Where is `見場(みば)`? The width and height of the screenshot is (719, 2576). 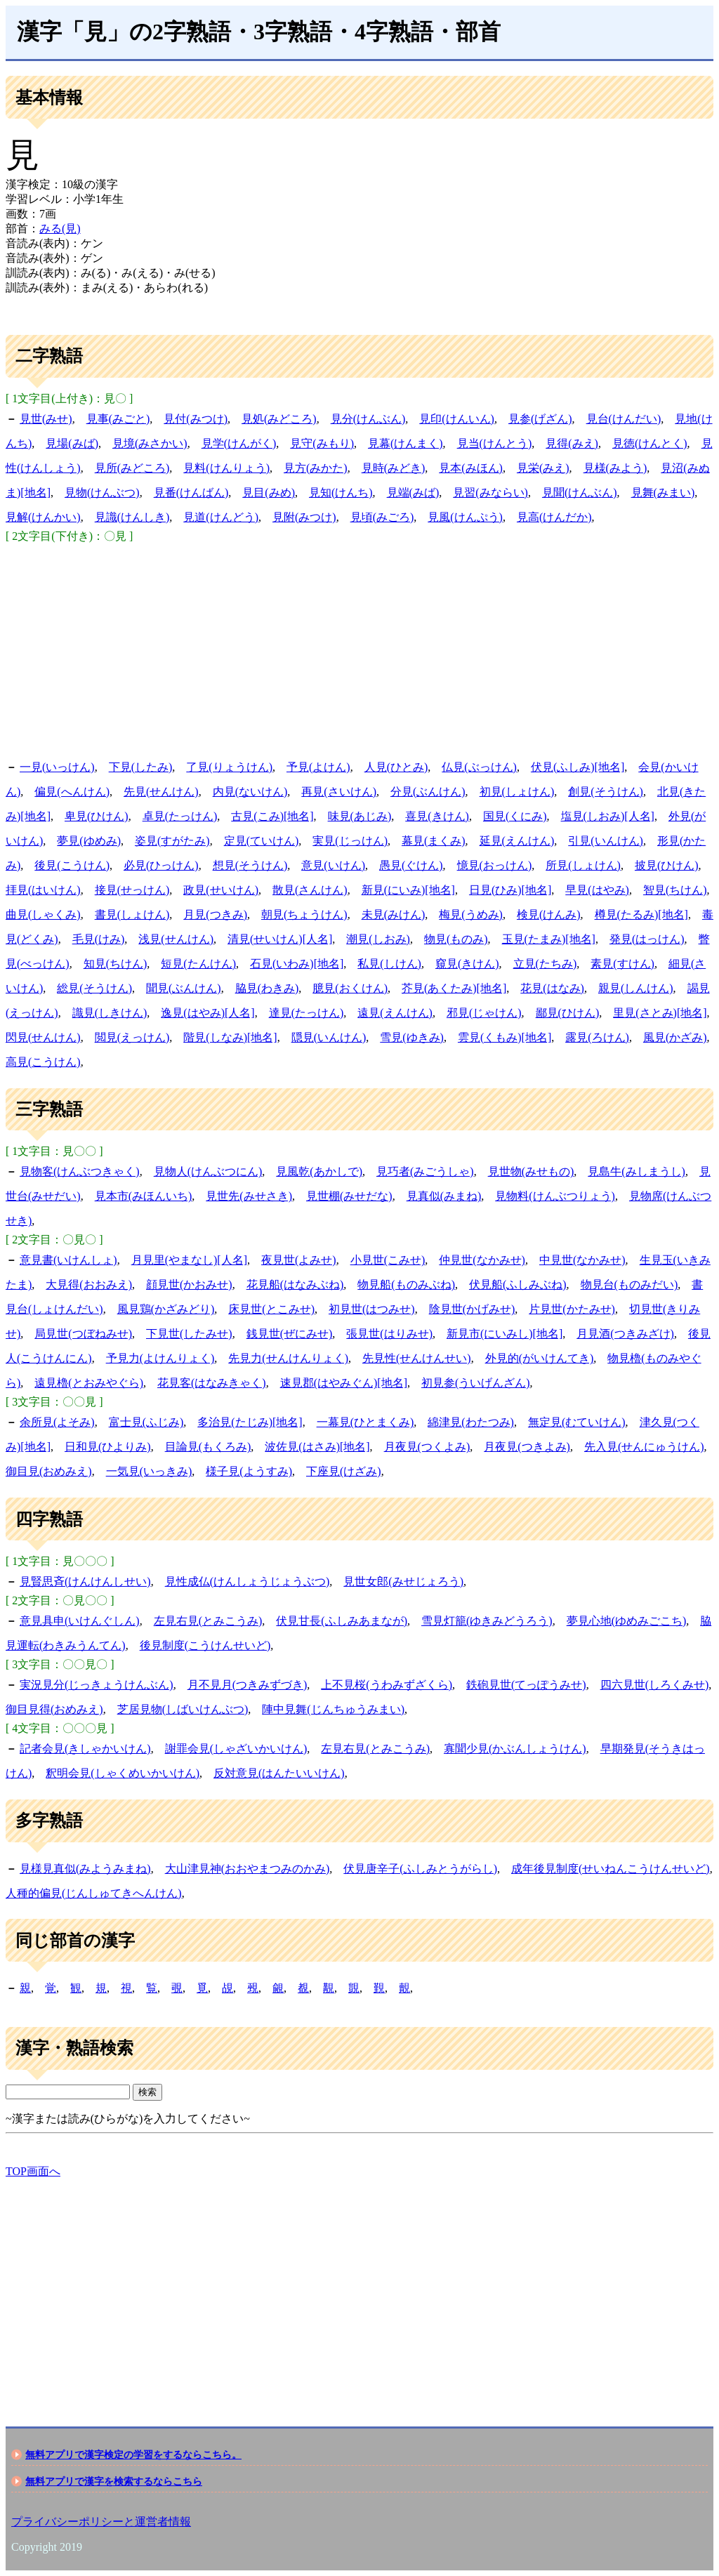
見場(みば) is located at coordinates (72, 443).